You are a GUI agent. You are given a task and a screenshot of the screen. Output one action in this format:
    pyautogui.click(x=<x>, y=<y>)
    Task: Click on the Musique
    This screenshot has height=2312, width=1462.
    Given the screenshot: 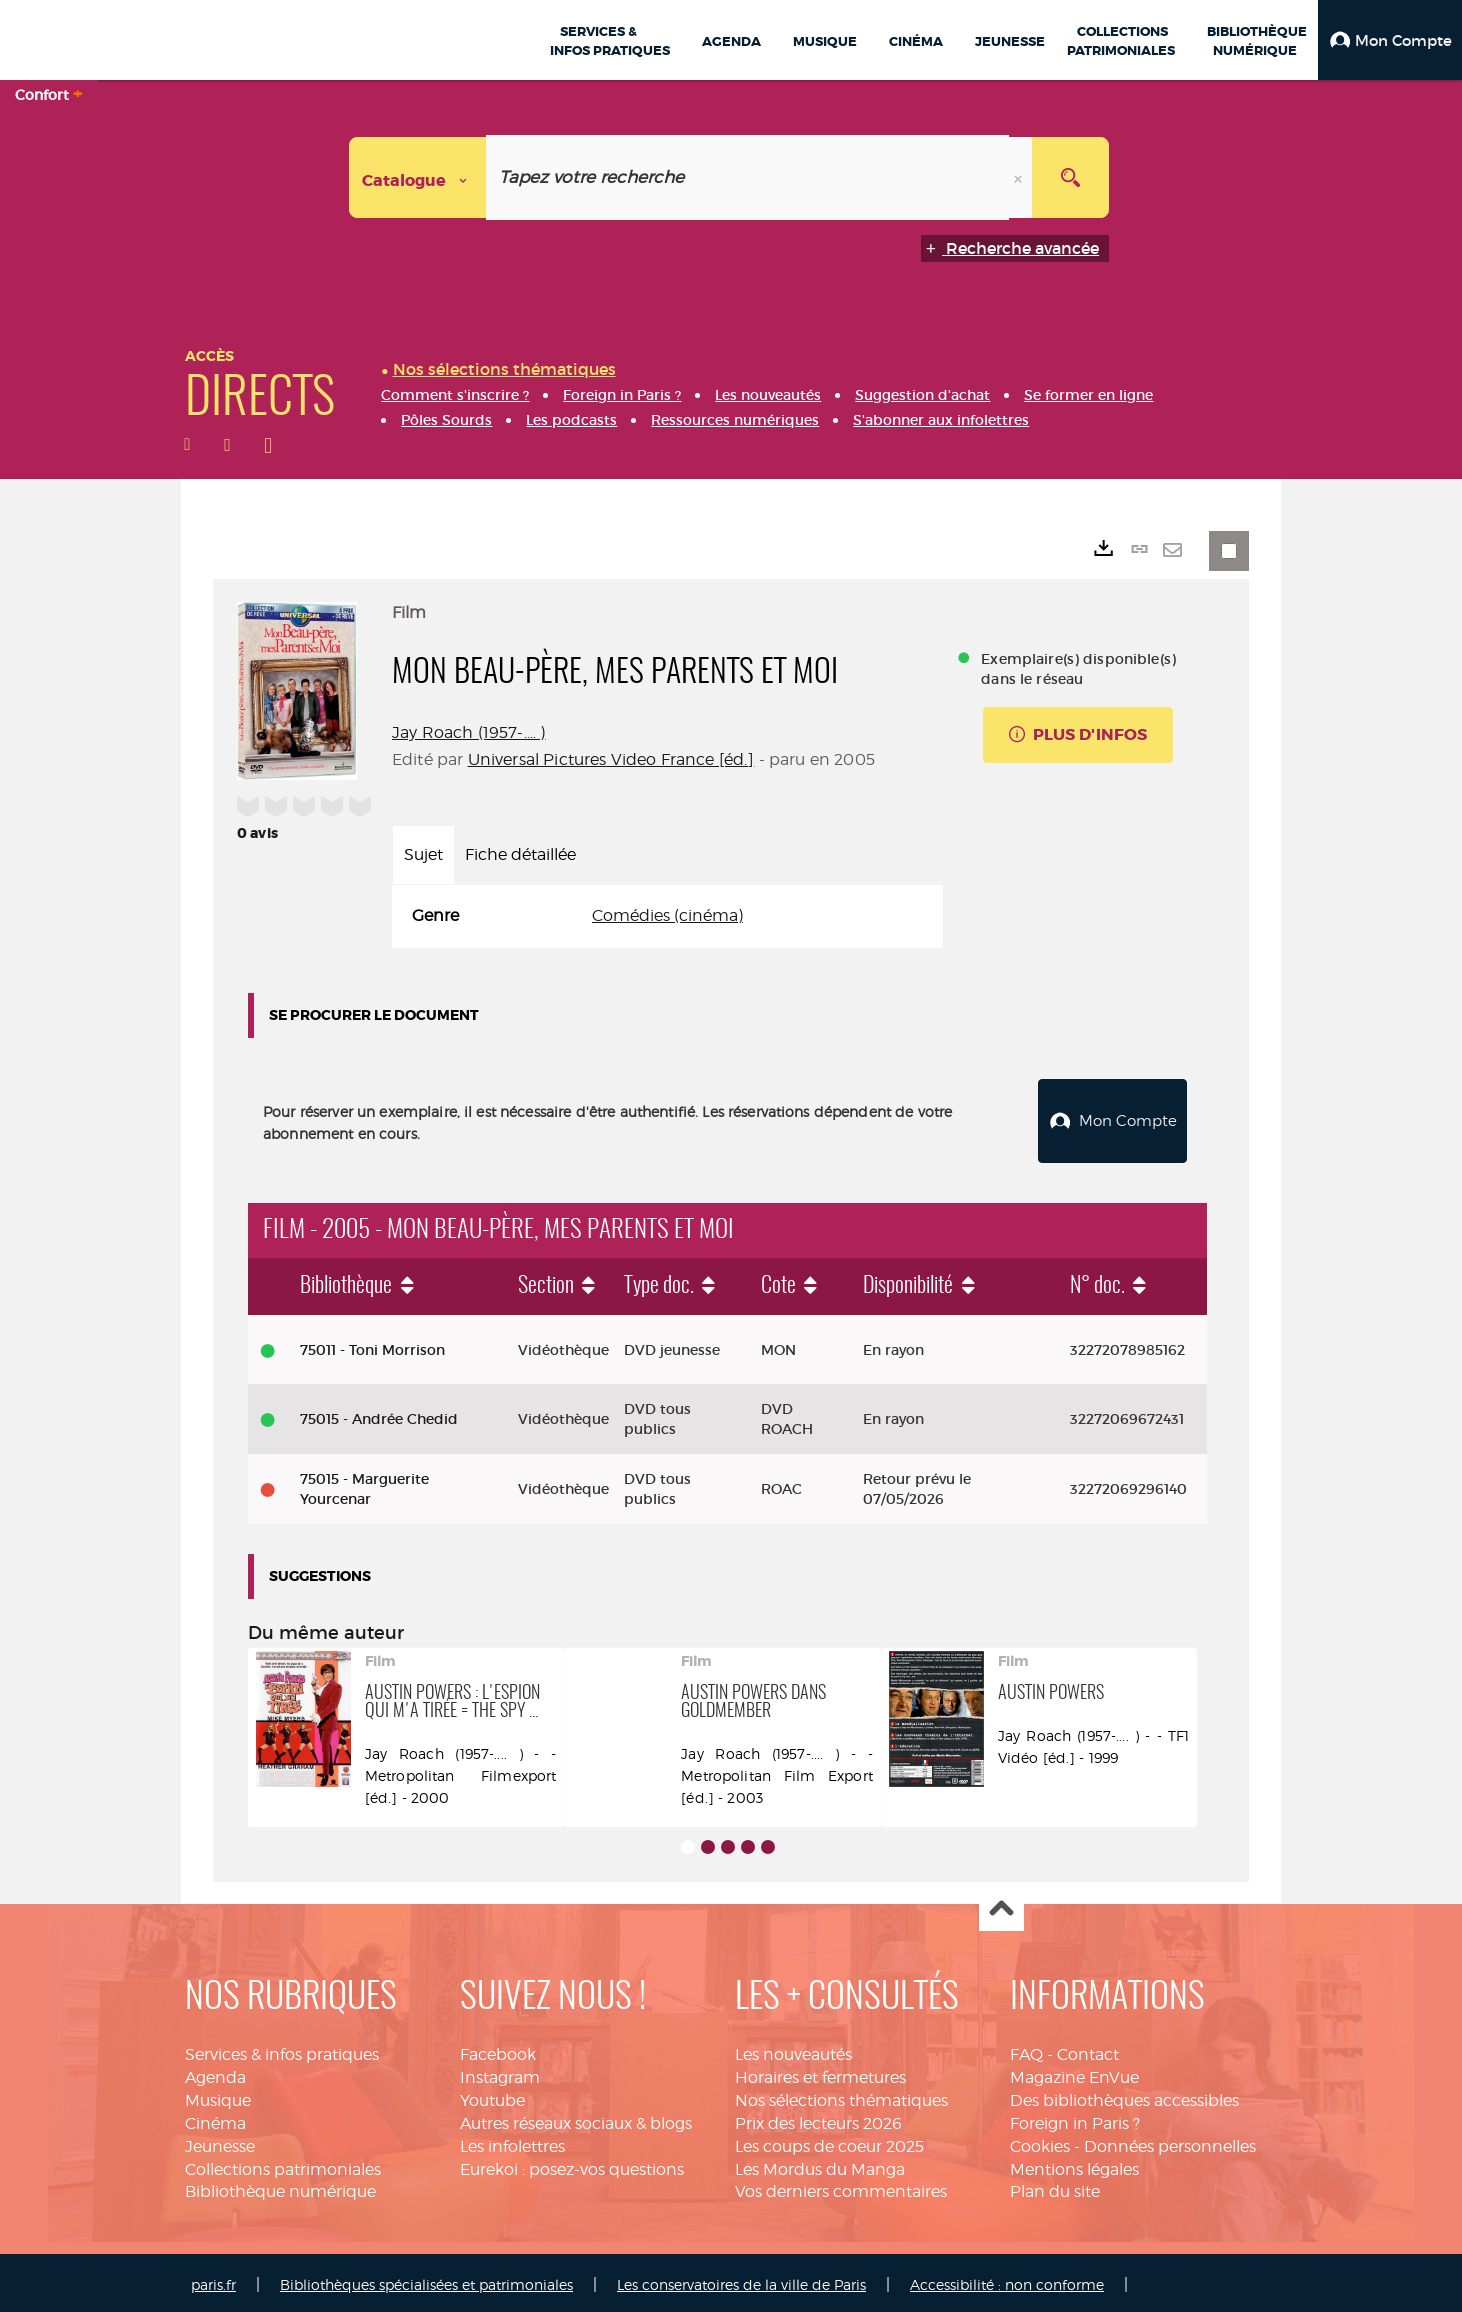 What is the action you would take?
    pyautogui.click(x=218, y=2095)
    